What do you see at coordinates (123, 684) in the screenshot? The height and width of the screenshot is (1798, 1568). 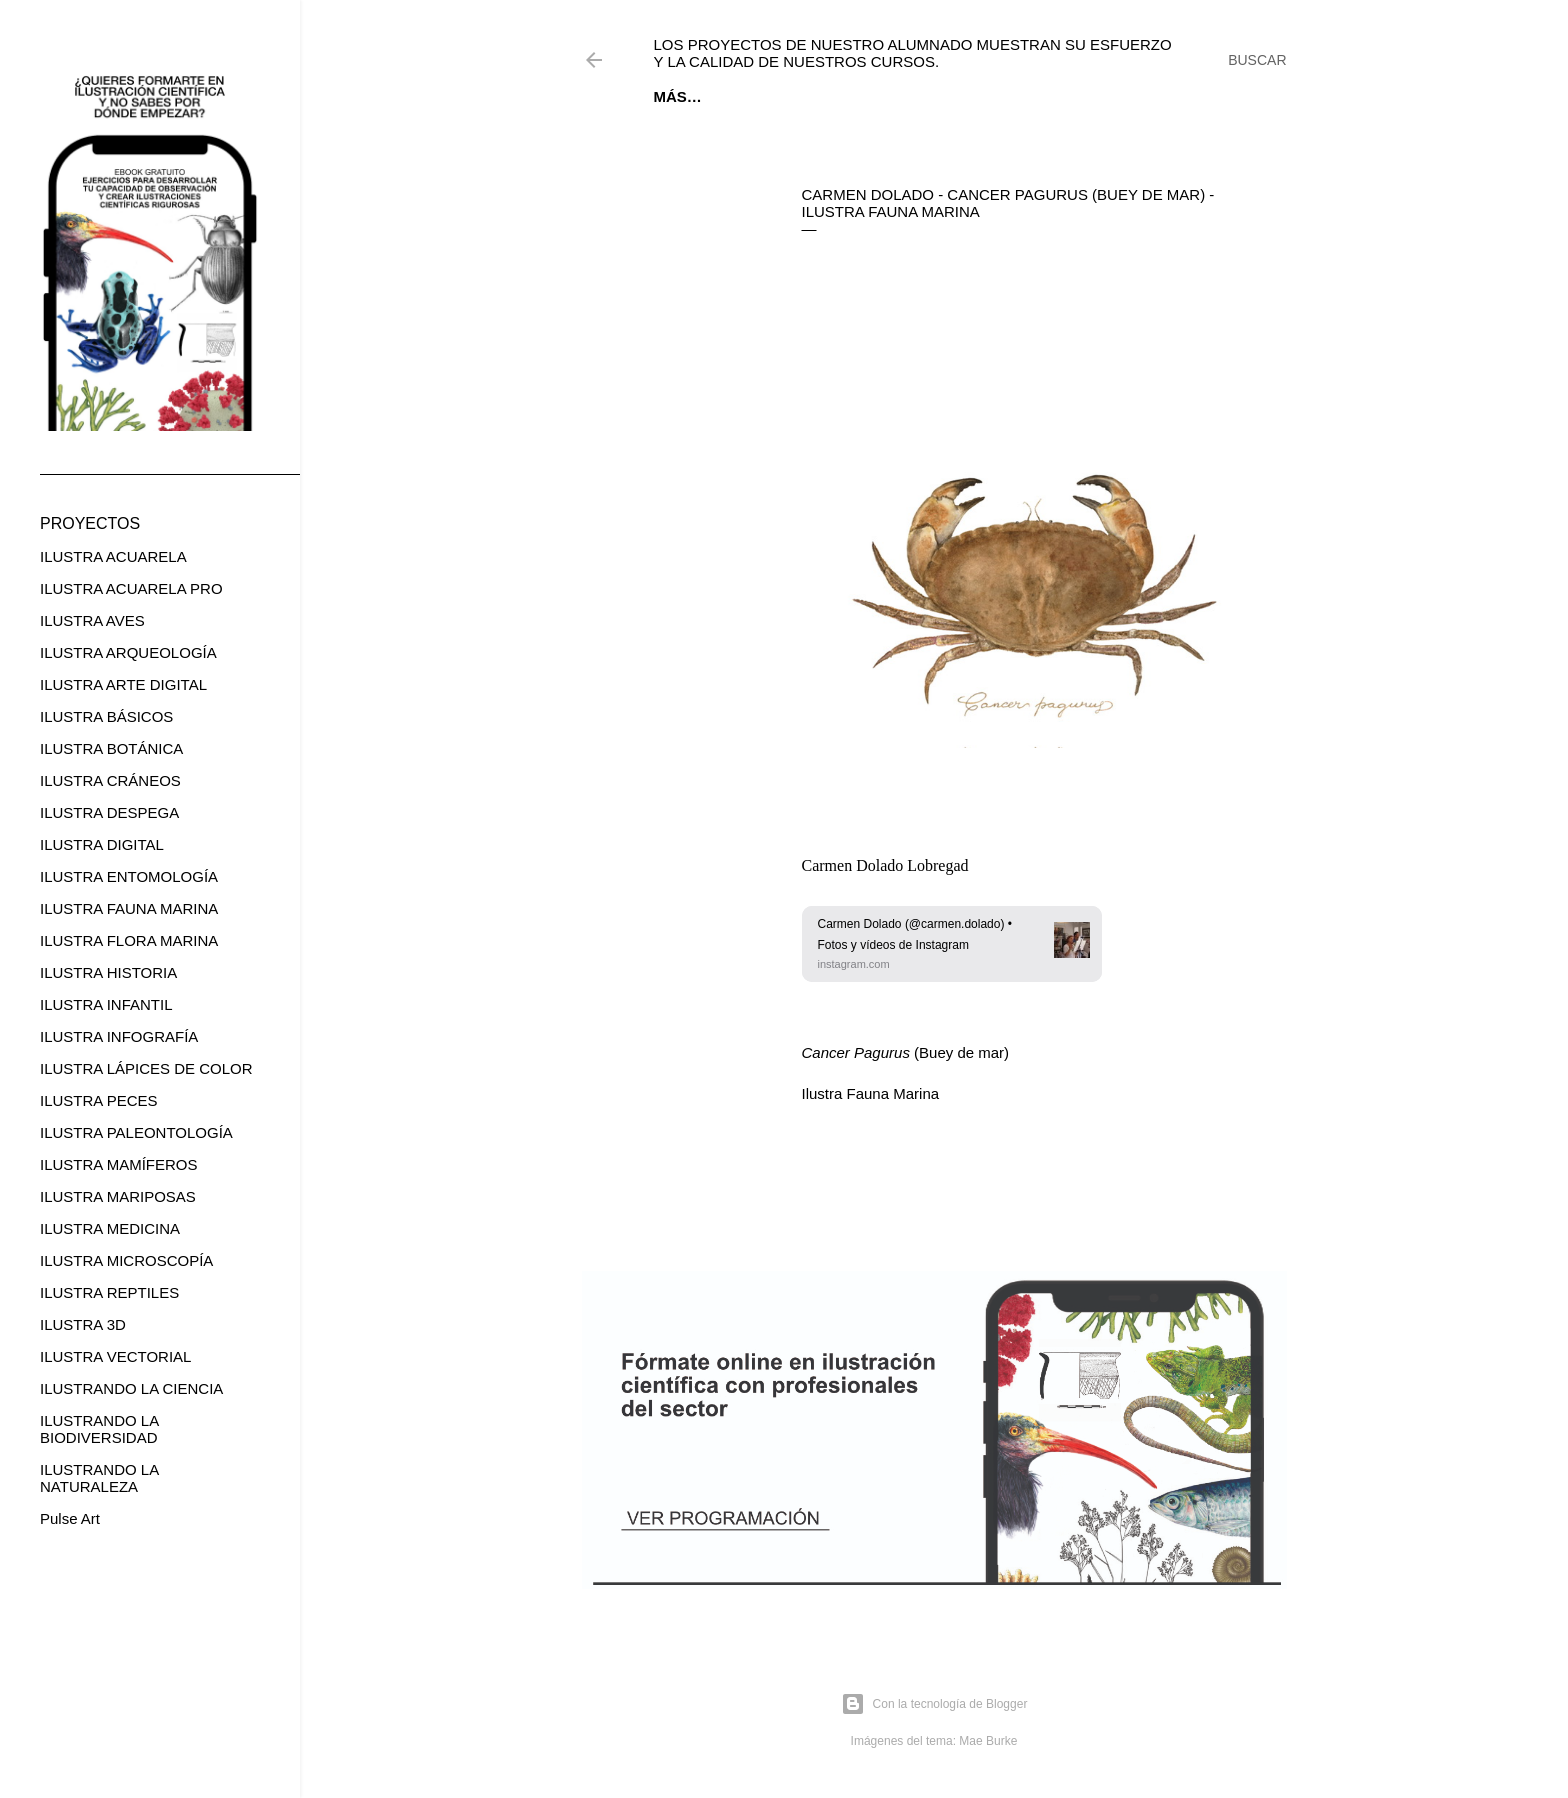 I see `ILUSTRA ARTE DIGITAL` at bounding box center [123, 684].